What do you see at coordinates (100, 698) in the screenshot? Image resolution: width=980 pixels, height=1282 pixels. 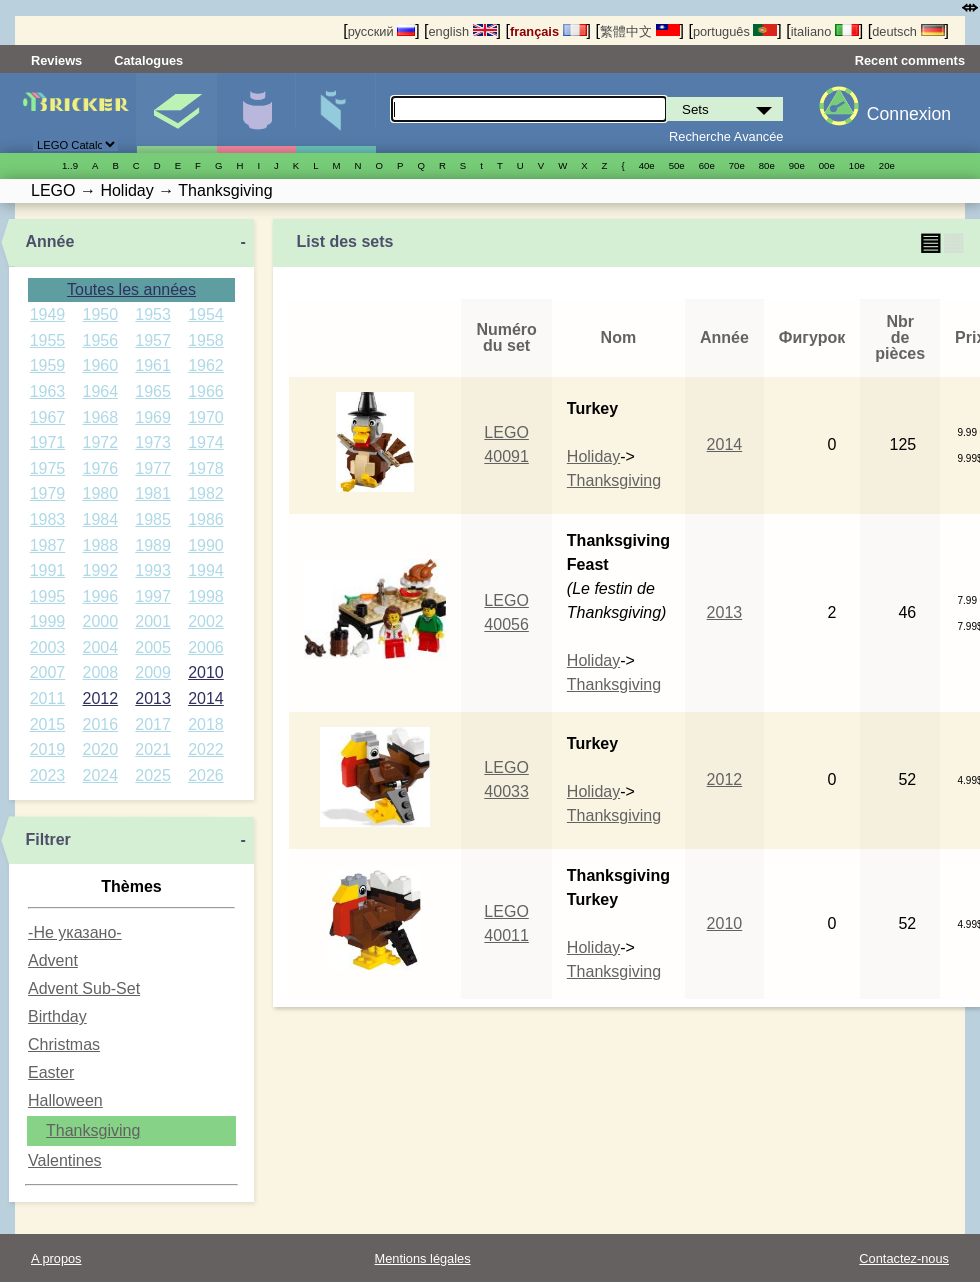 I see `2012` at bounding box center [100, 698].